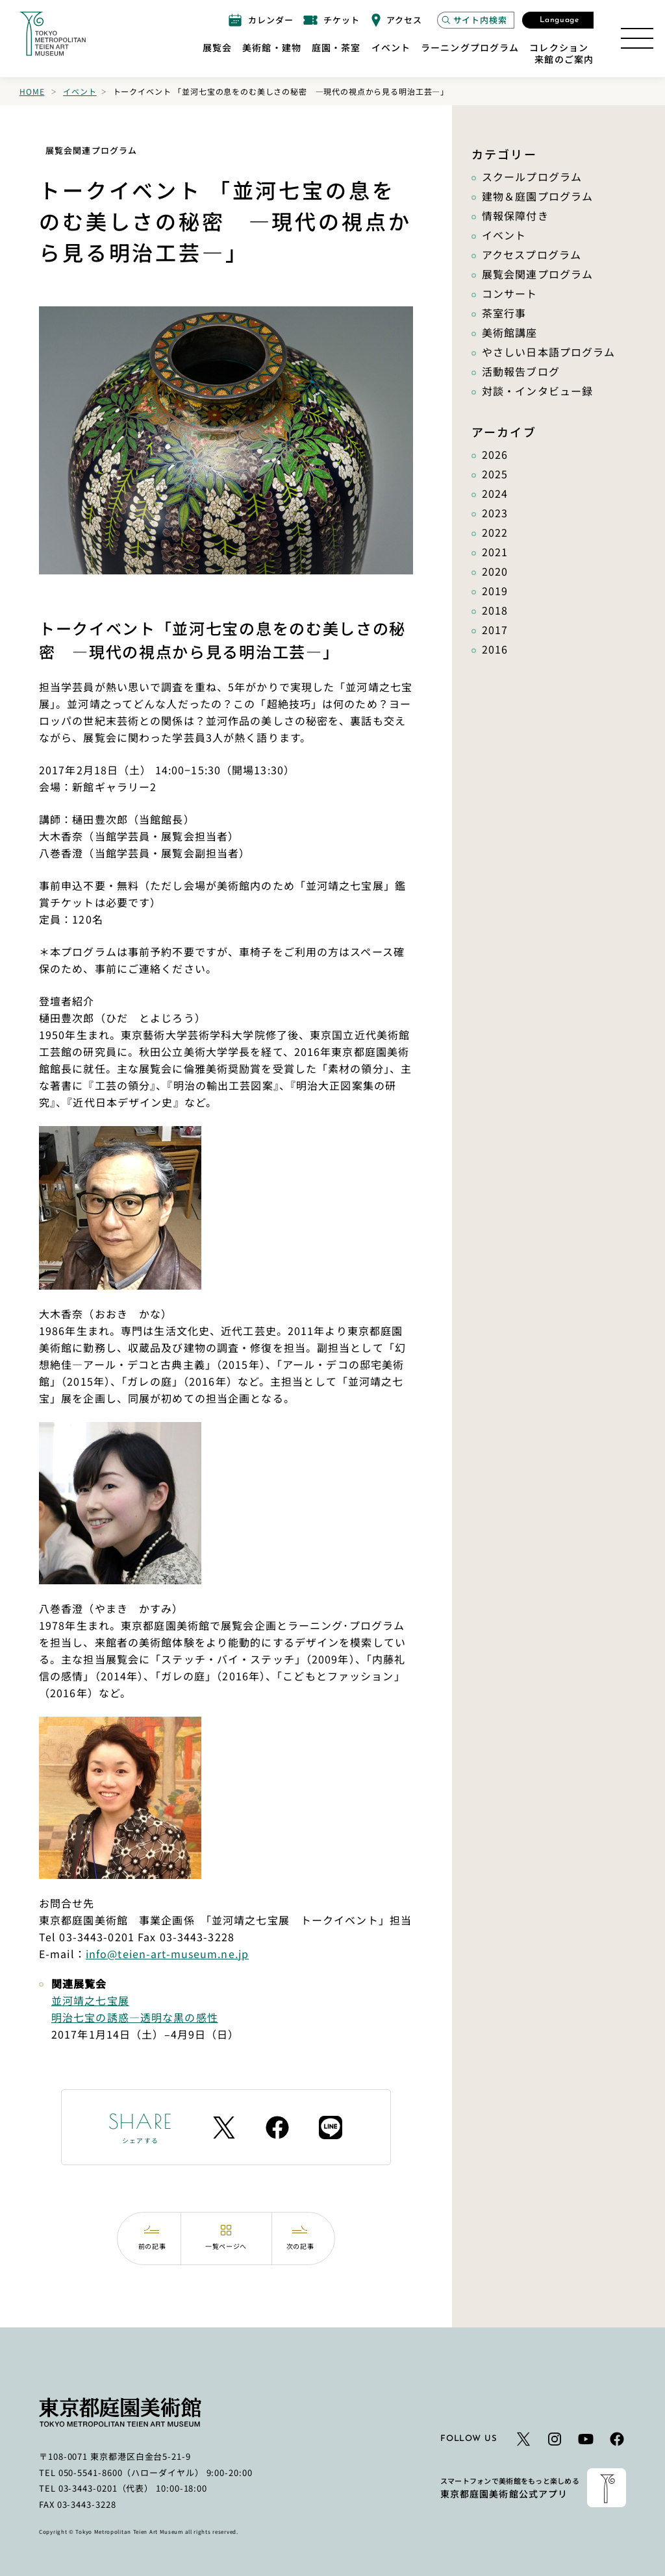 This screenshot has height=2576, width=665. Describe the element at coordinates (537, 196) in the screenshot. I see `建物＆庭園プログラム` at that location.